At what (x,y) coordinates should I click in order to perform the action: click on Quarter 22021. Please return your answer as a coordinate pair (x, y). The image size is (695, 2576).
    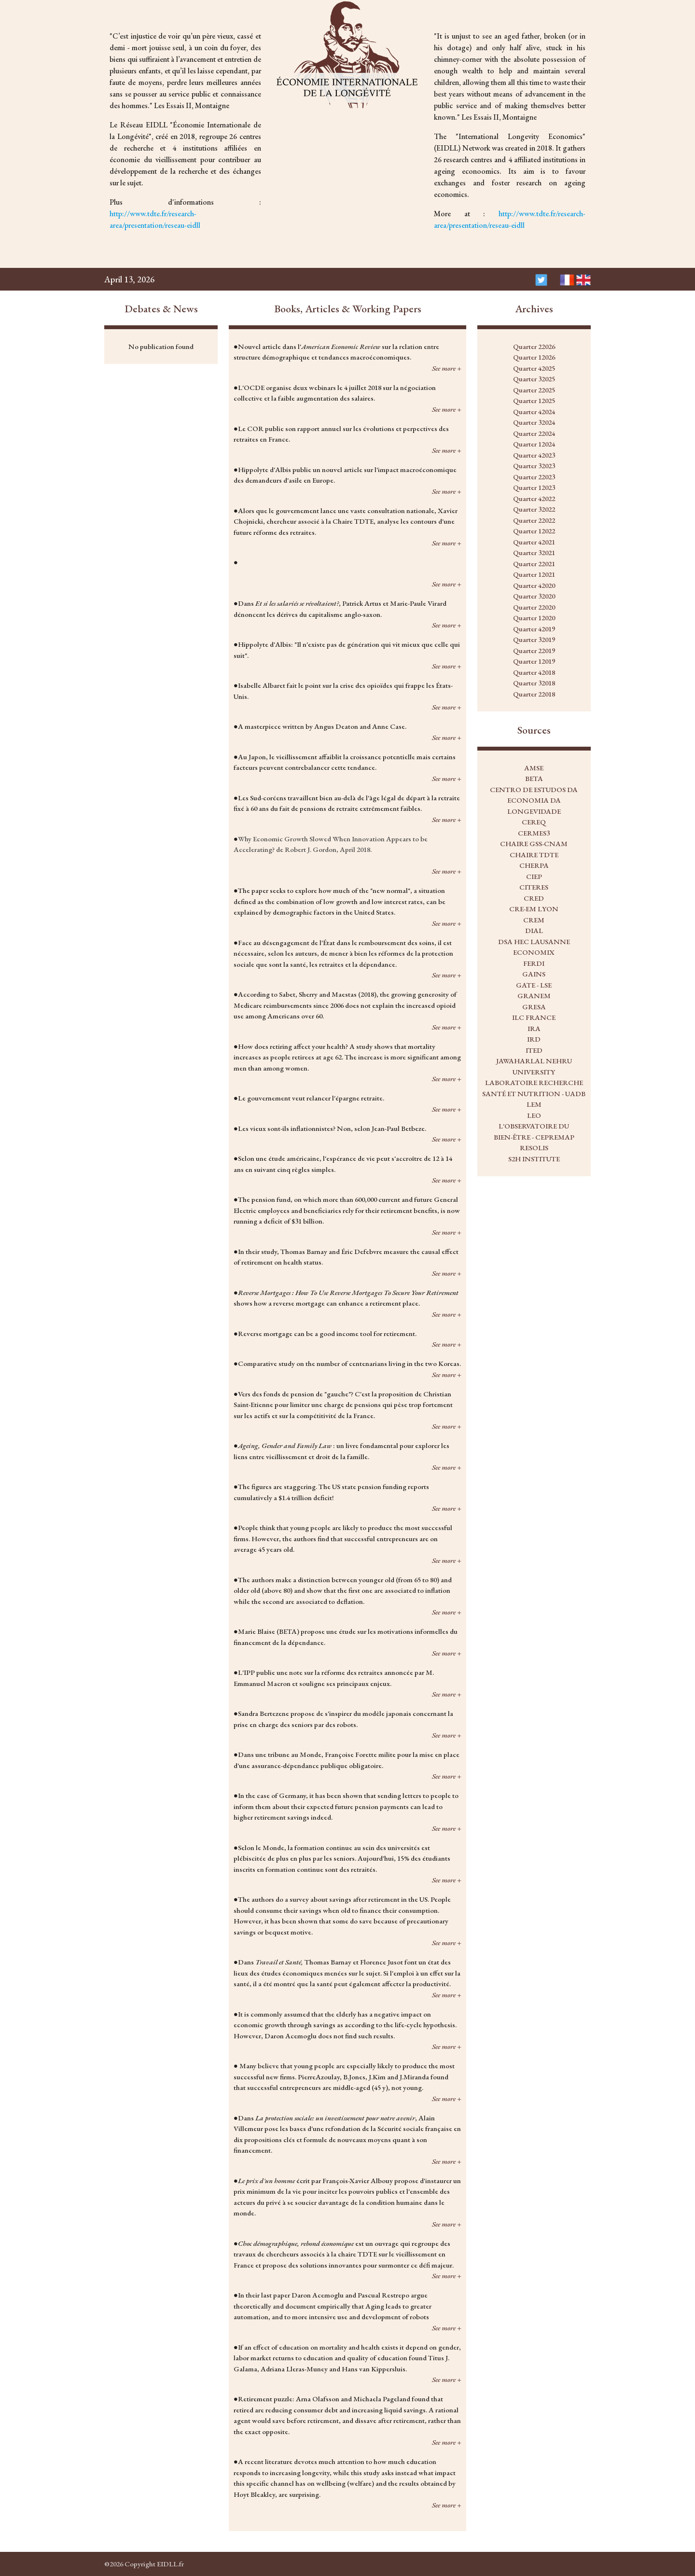
    Looking at the image, I should click on (534, 563).